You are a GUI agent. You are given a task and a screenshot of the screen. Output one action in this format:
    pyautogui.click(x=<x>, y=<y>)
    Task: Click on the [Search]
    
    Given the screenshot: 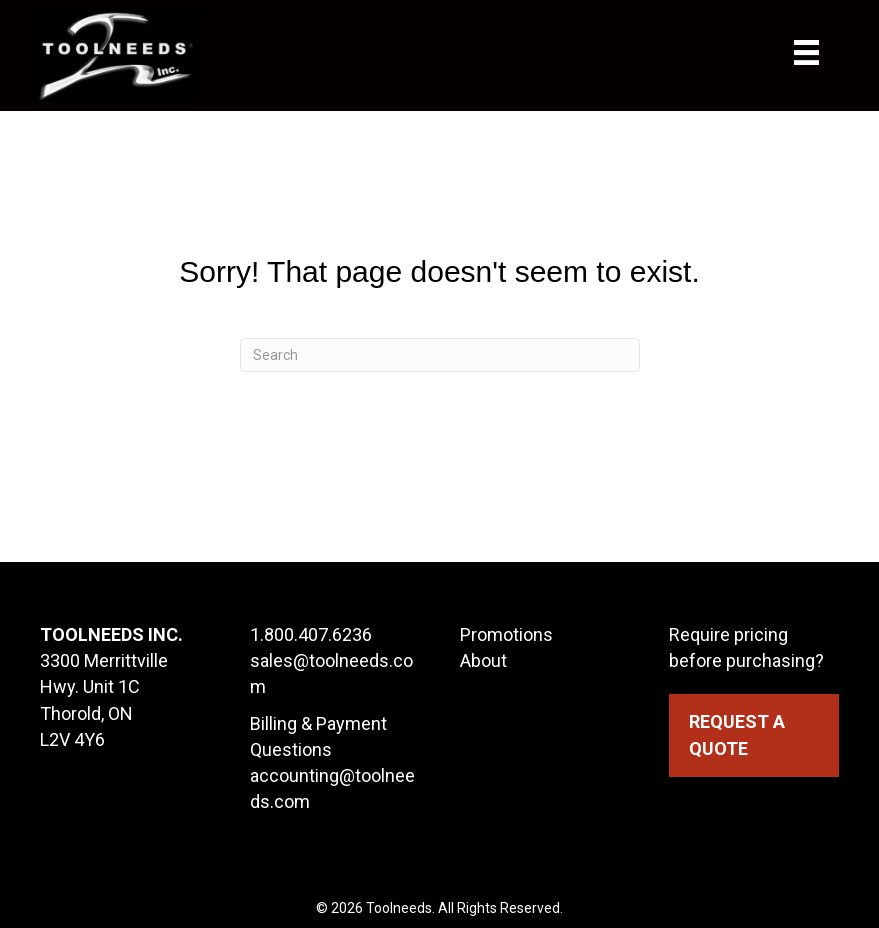 What is the action you would take?
    pyautogui.click(x=440, y=355)
    